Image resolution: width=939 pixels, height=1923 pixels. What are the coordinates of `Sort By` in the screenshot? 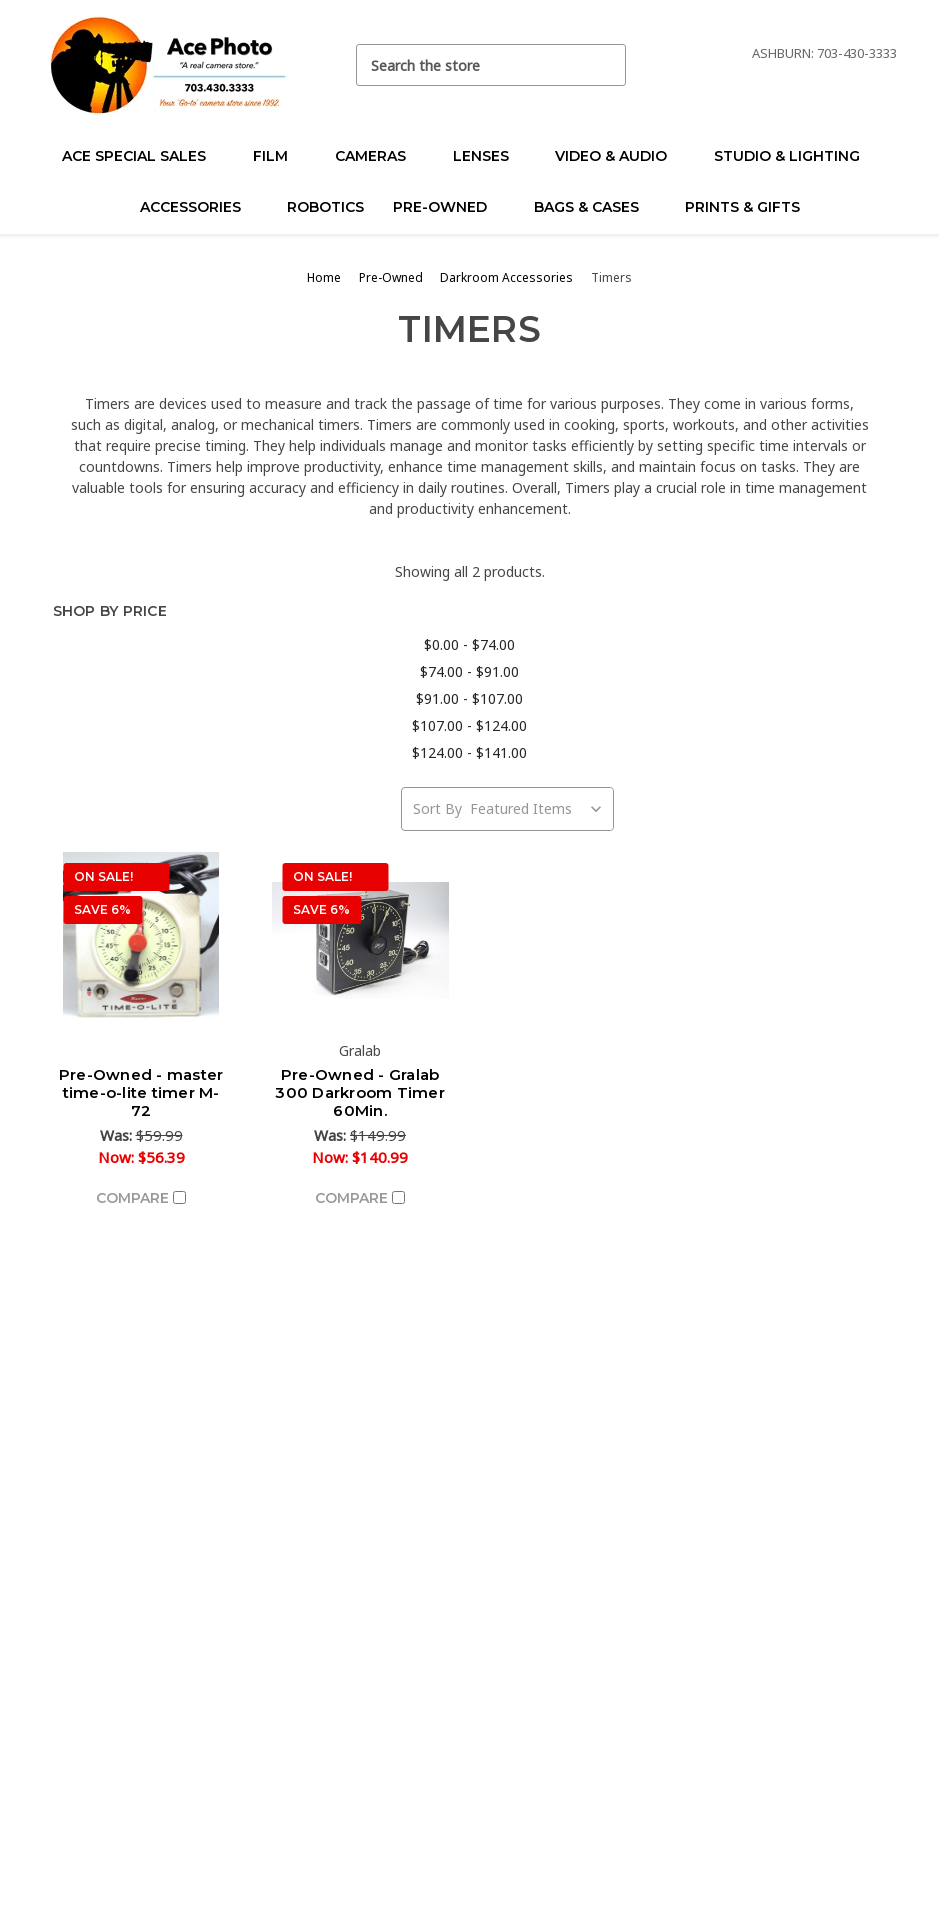 It's located at (437, 808).